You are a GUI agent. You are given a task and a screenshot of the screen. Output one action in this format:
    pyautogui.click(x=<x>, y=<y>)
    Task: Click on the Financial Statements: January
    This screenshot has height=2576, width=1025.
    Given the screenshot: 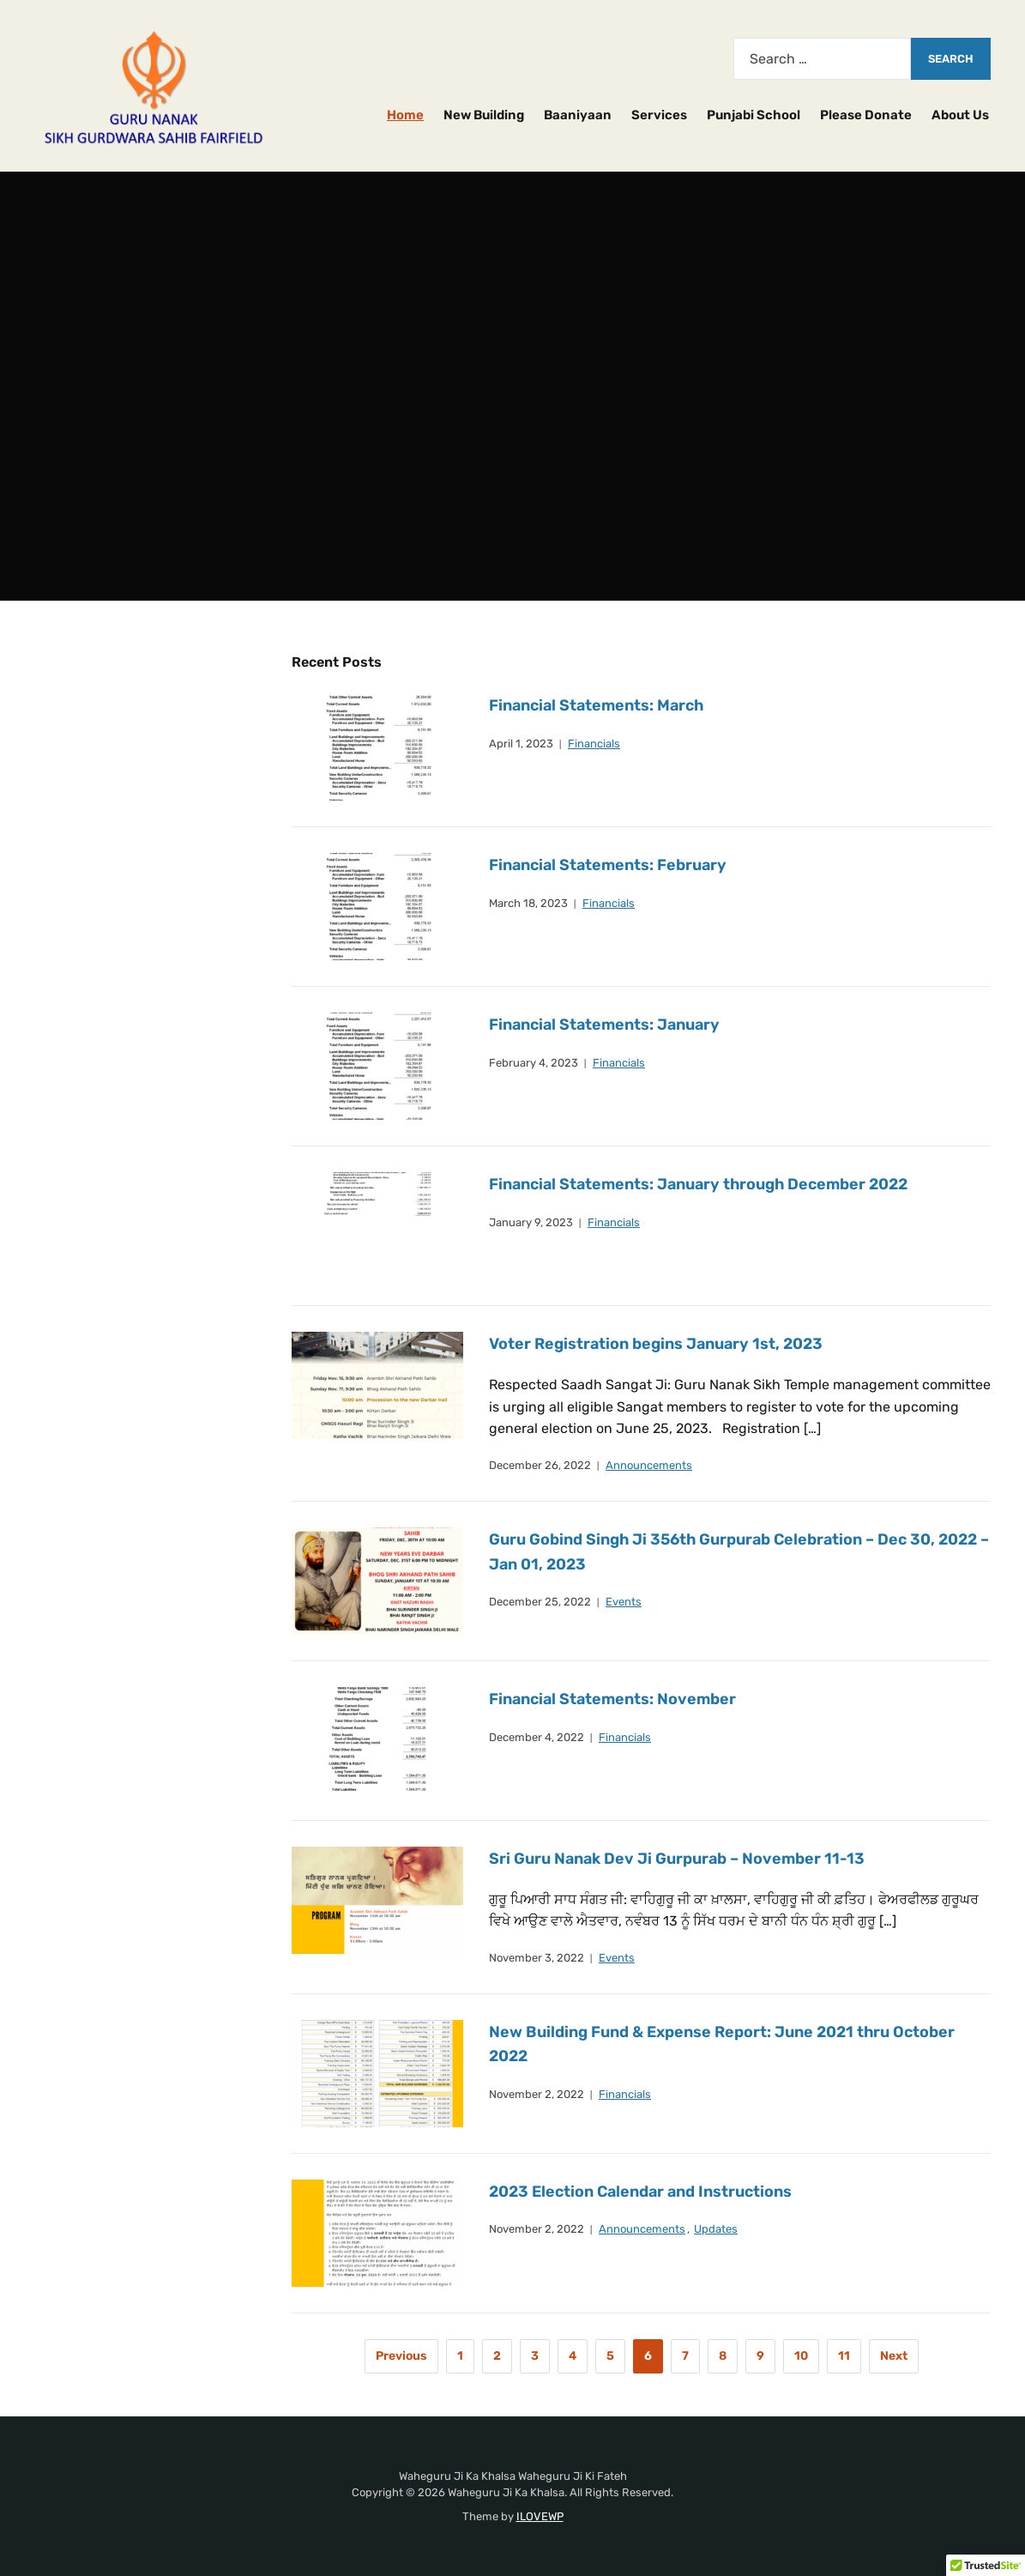 What is the action you would take?
    pyautogui.click(x=604, y=1024)
    